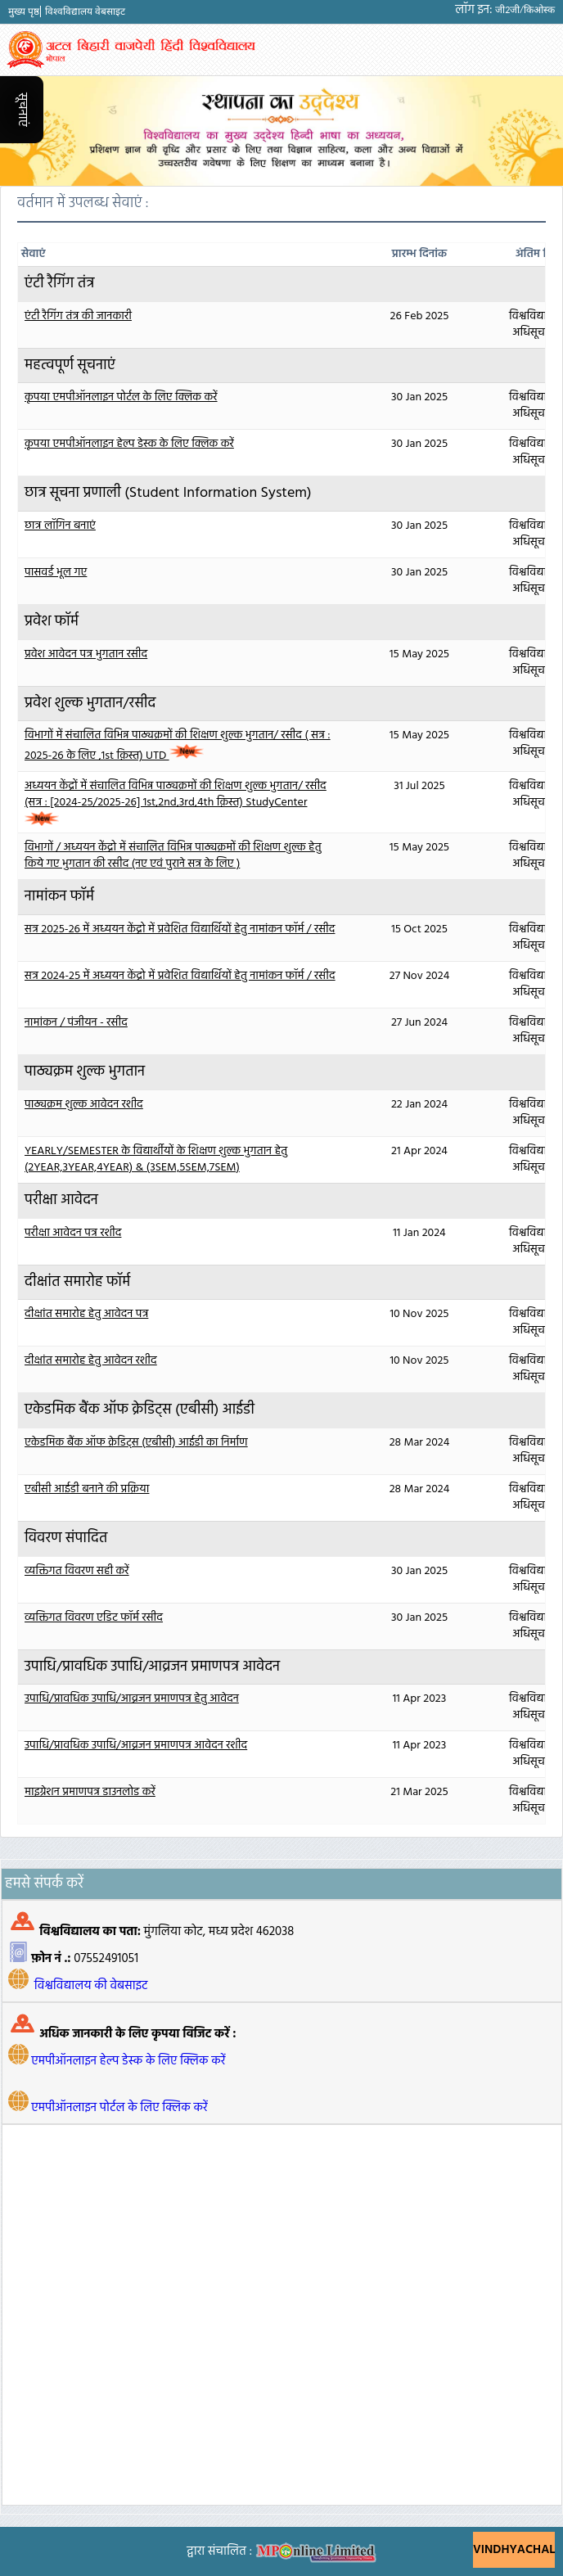 The image size is (563, 2576). I want to click on एबीसी आईडी बनाने की प्रक्रिया, so click(87, 1489).